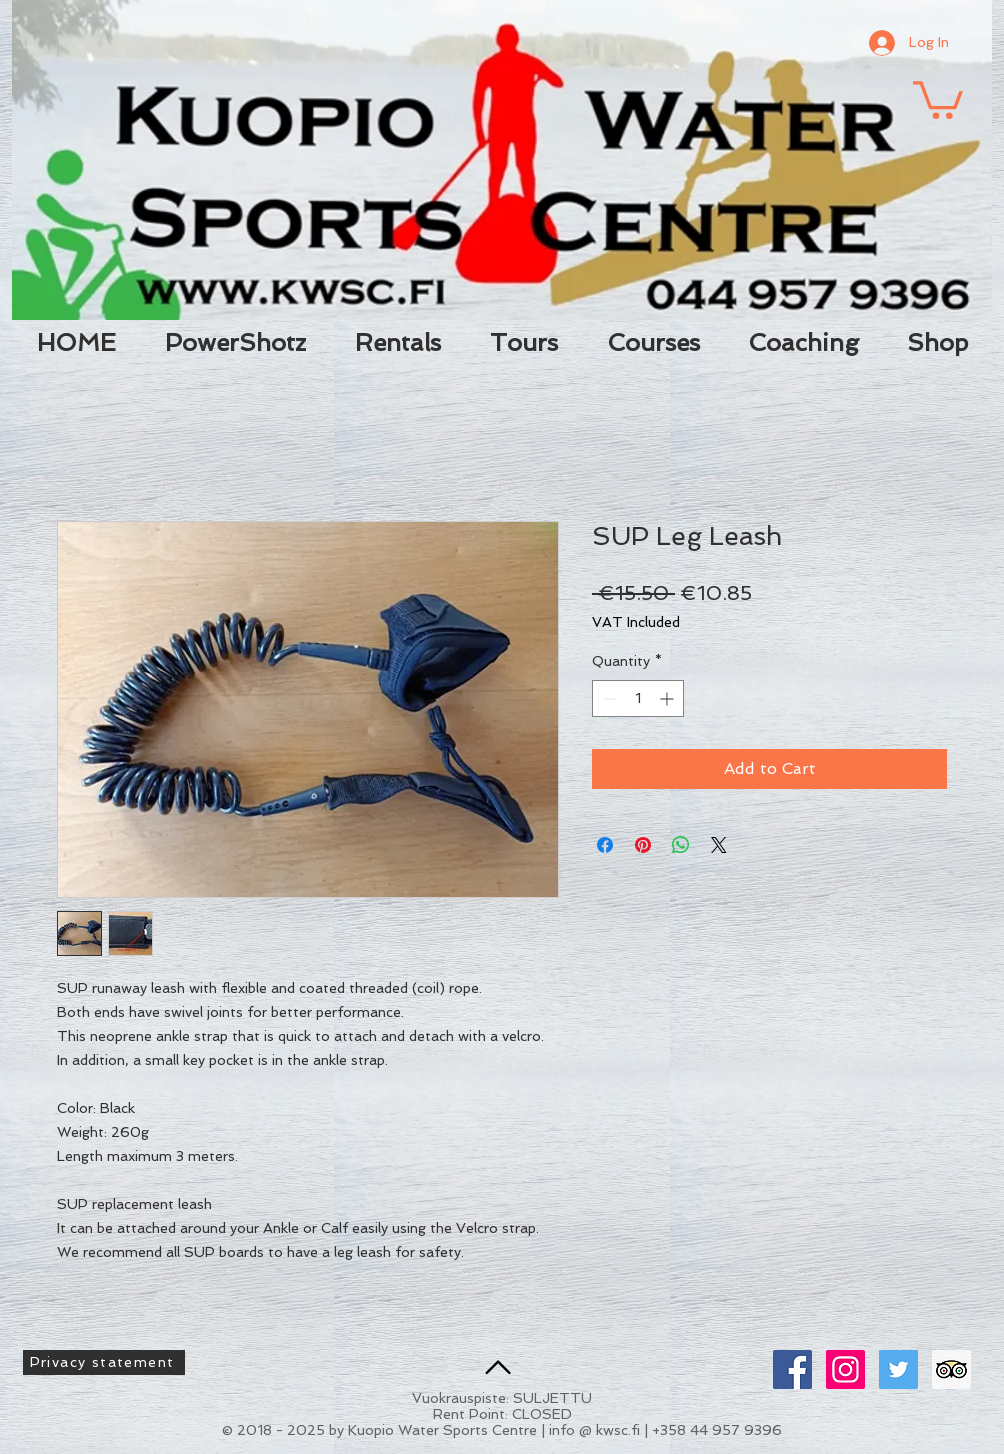 The width and height of the screenshot is (1004, 1454). Describe the element at coordinates (938, 98) in the screenshot. I see `[button]` at that location.